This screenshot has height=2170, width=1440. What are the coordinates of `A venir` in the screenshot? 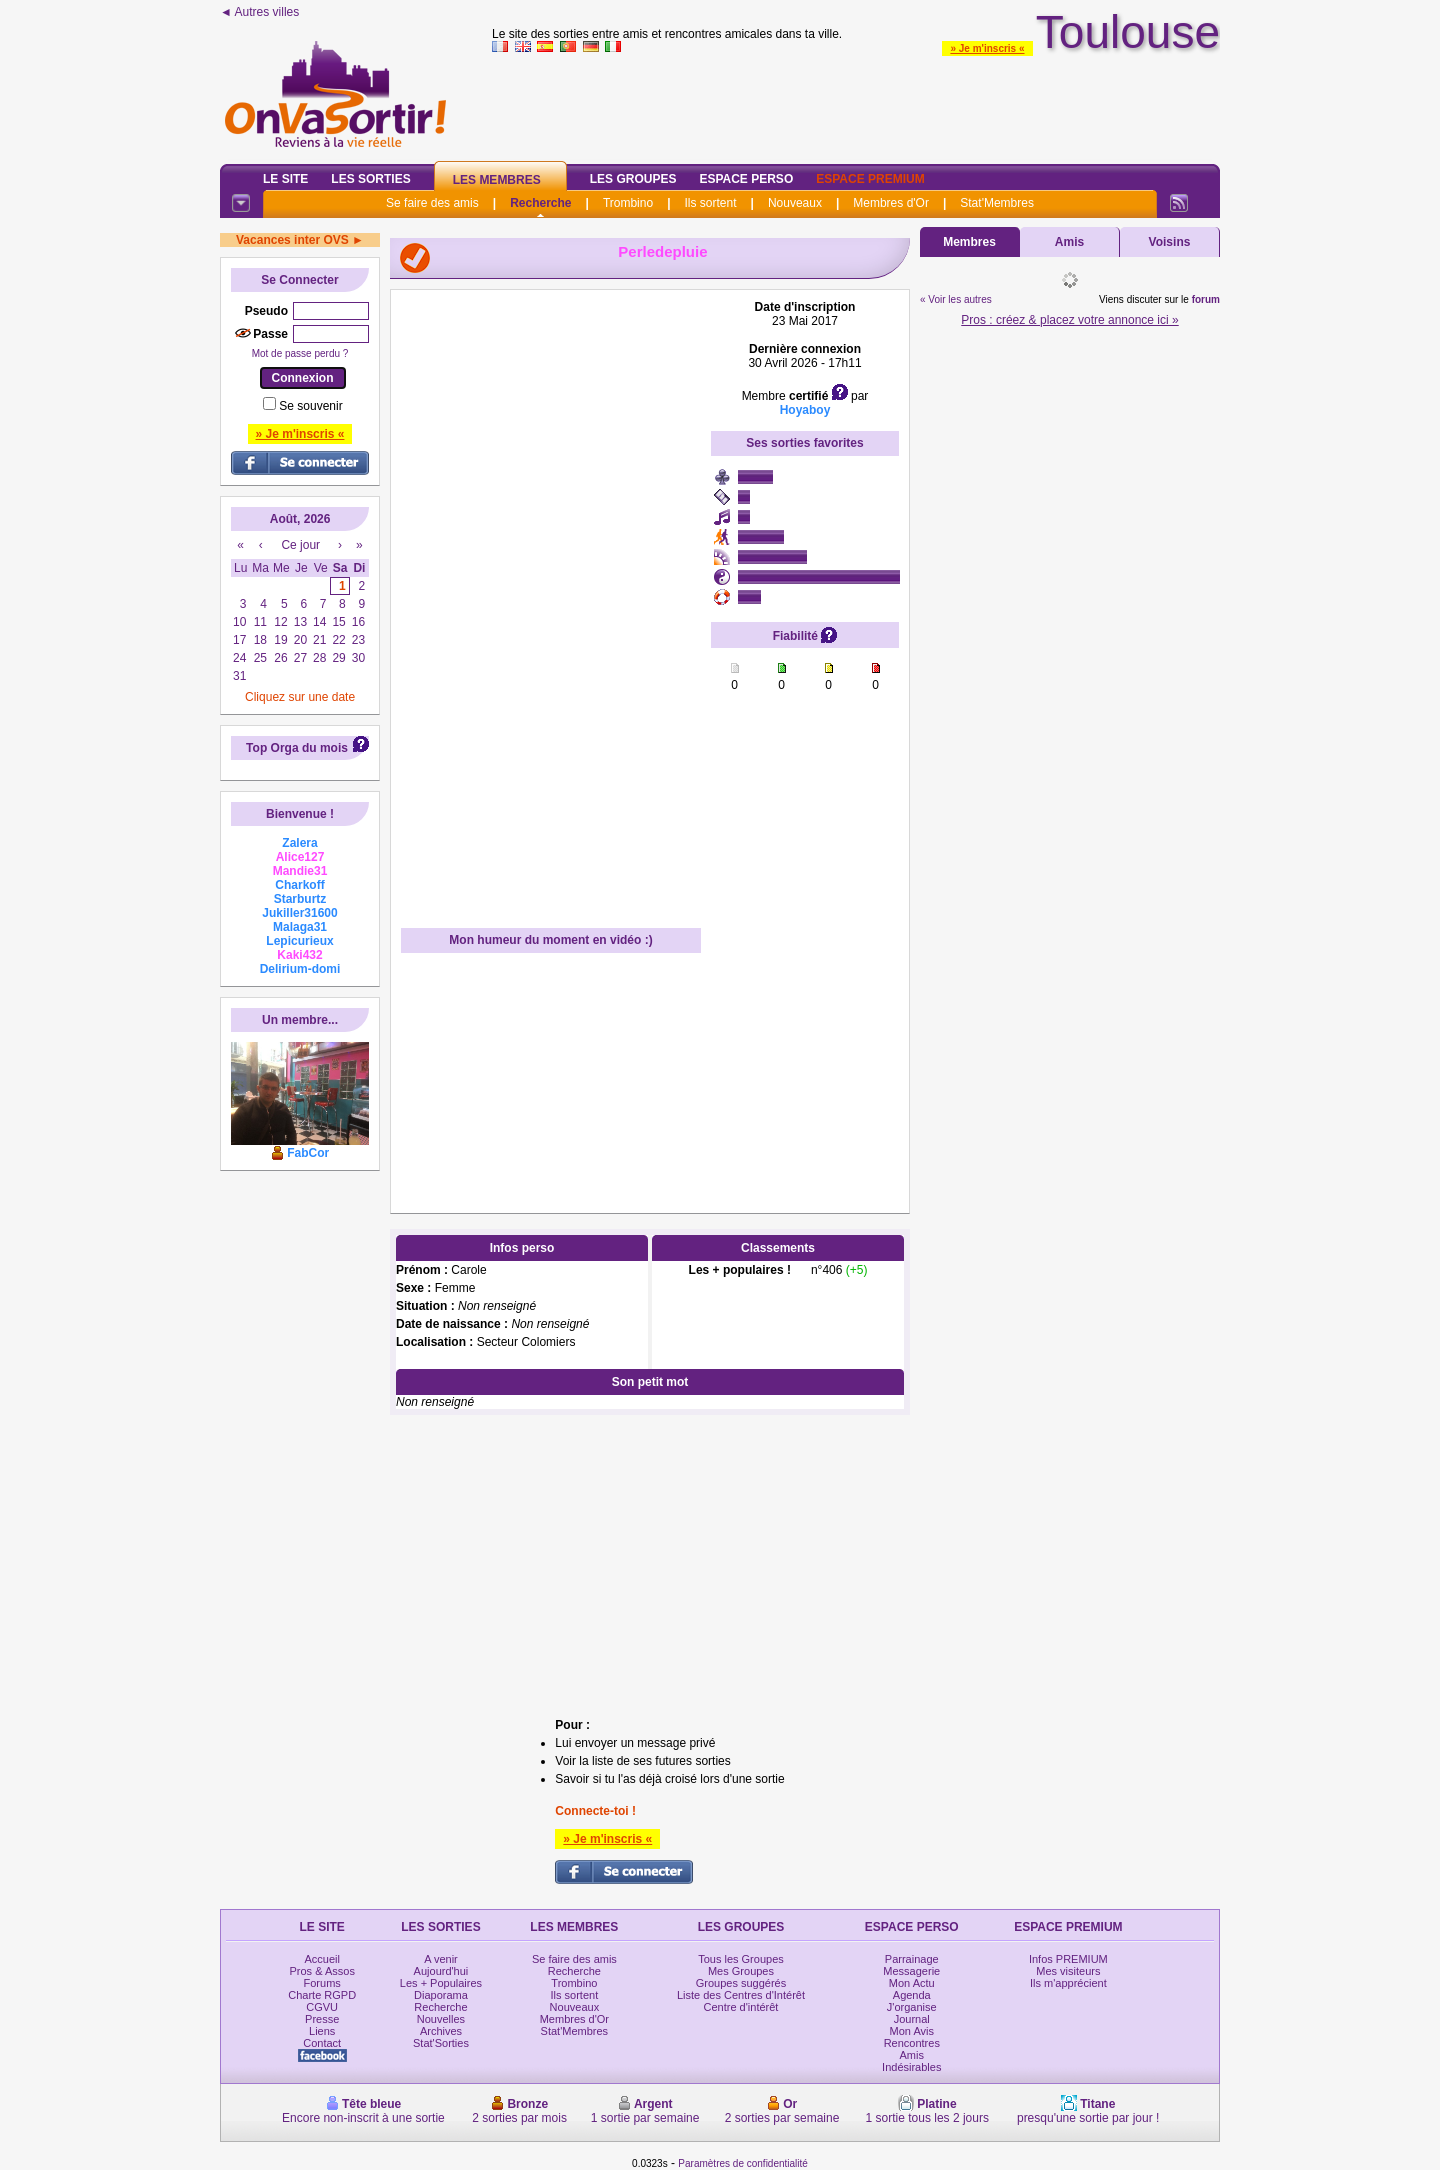 It's located at (441, 1959).